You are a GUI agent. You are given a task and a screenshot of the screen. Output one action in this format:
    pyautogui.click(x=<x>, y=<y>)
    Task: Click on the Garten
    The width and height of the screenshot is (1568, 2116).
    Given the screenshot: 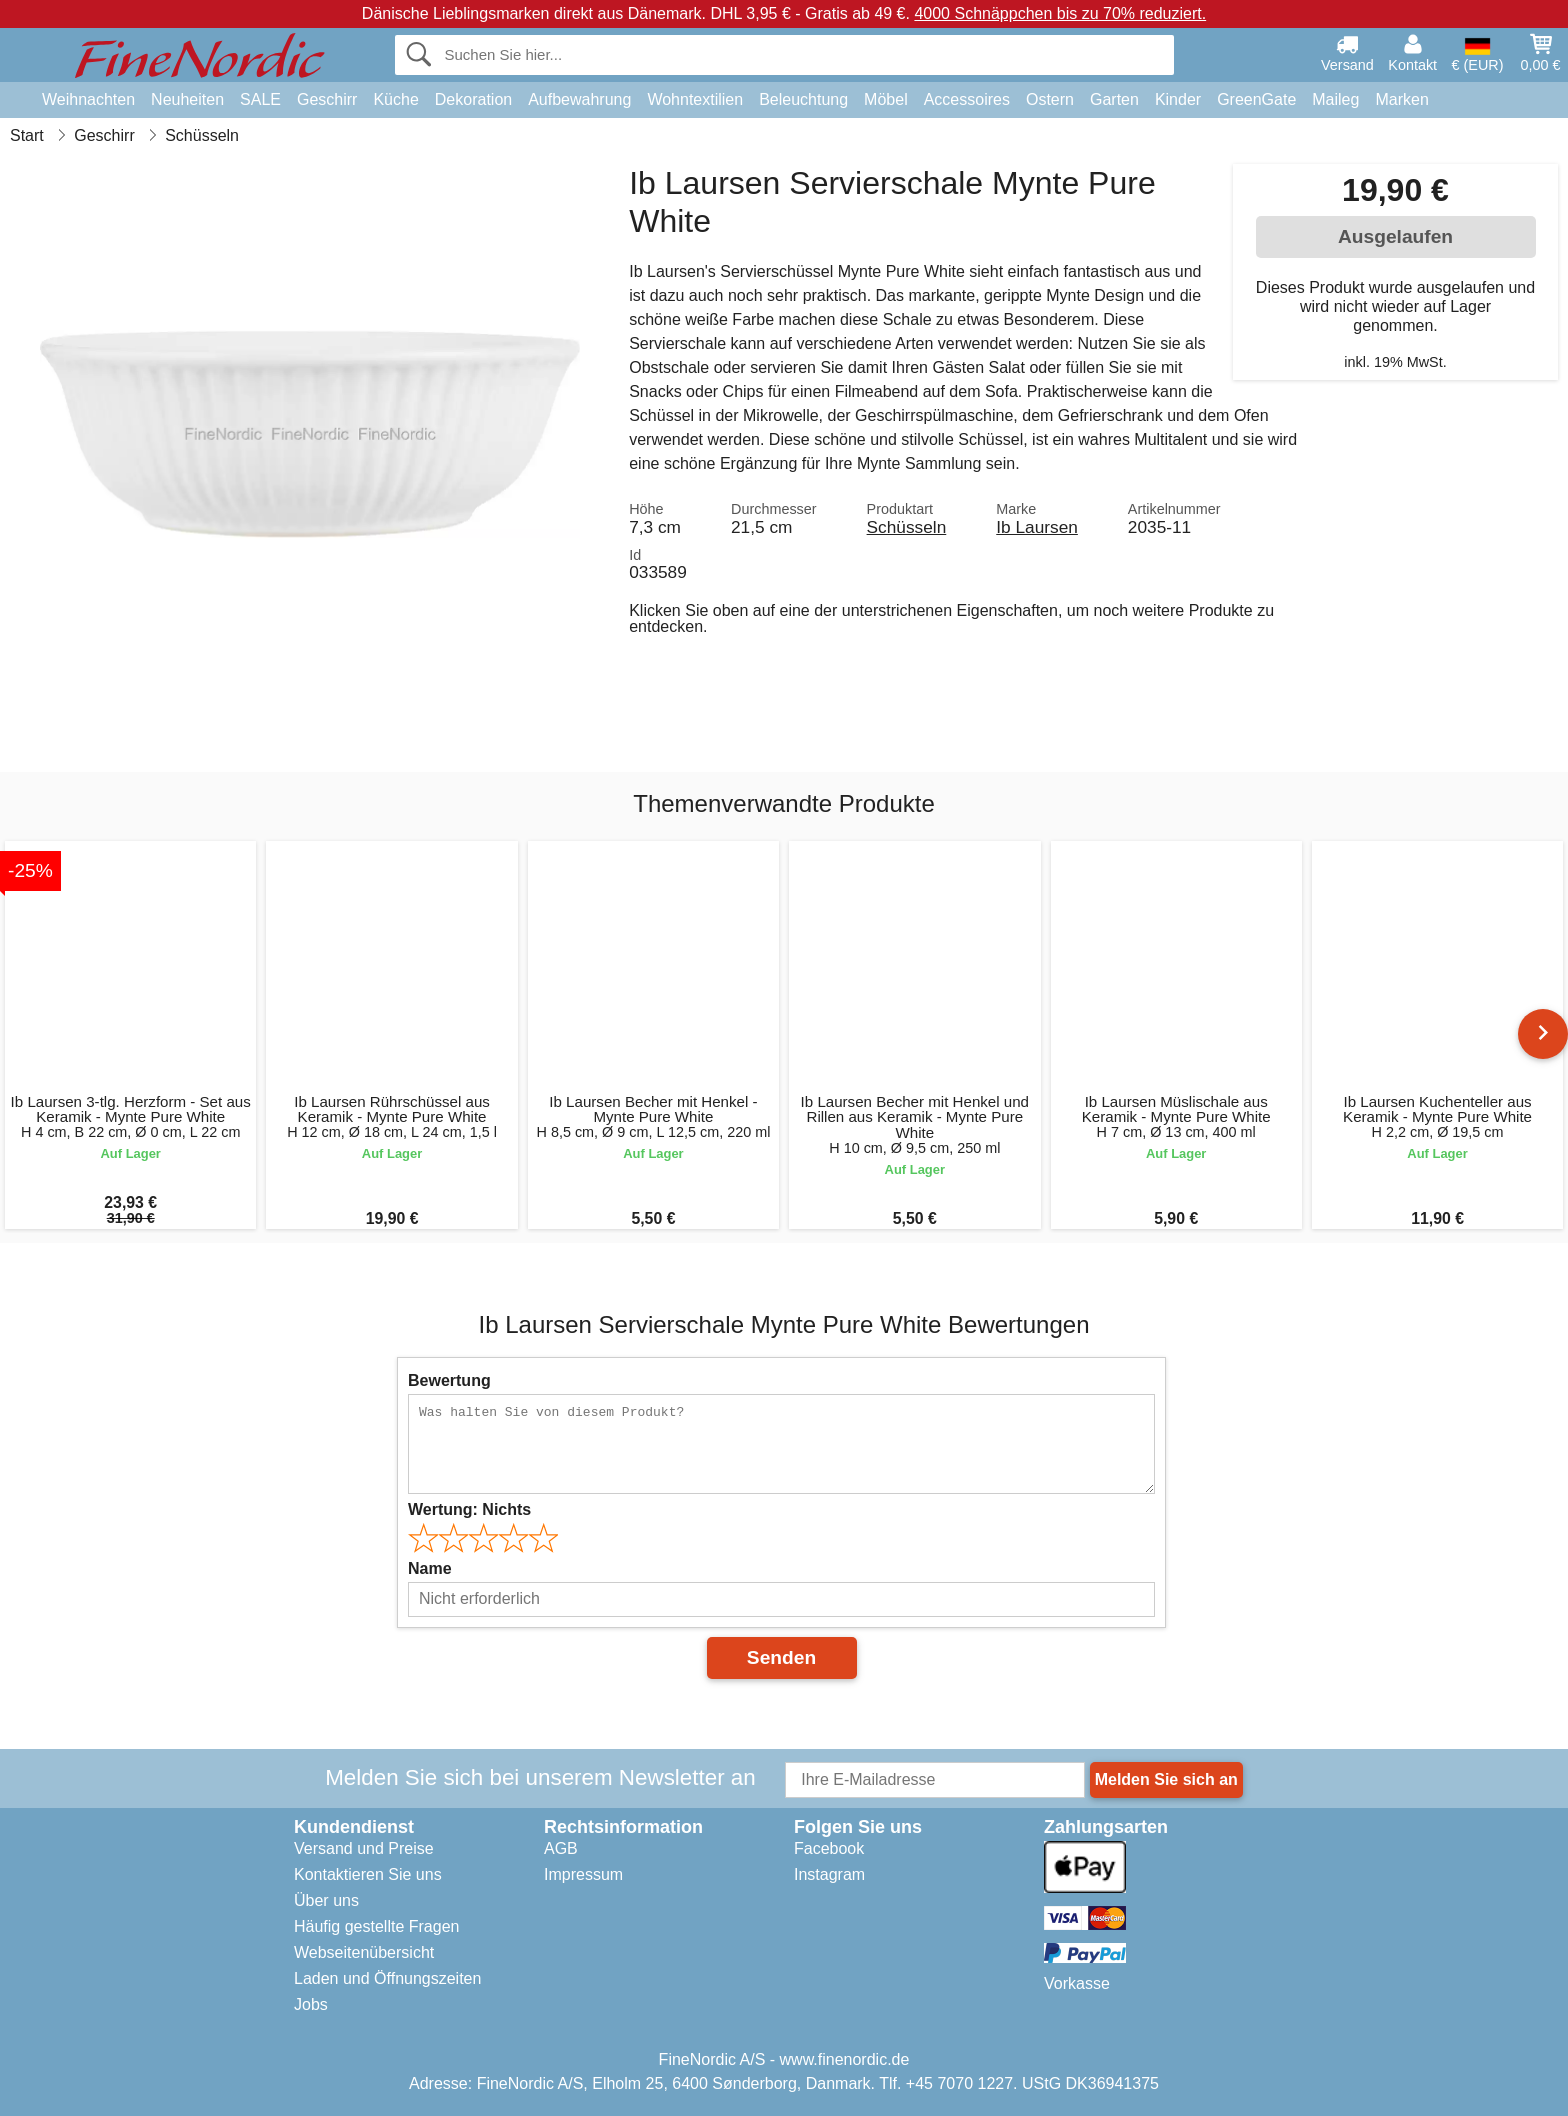 What is the action you would take?
    pyautogui.click(x=1114, y=99)
    